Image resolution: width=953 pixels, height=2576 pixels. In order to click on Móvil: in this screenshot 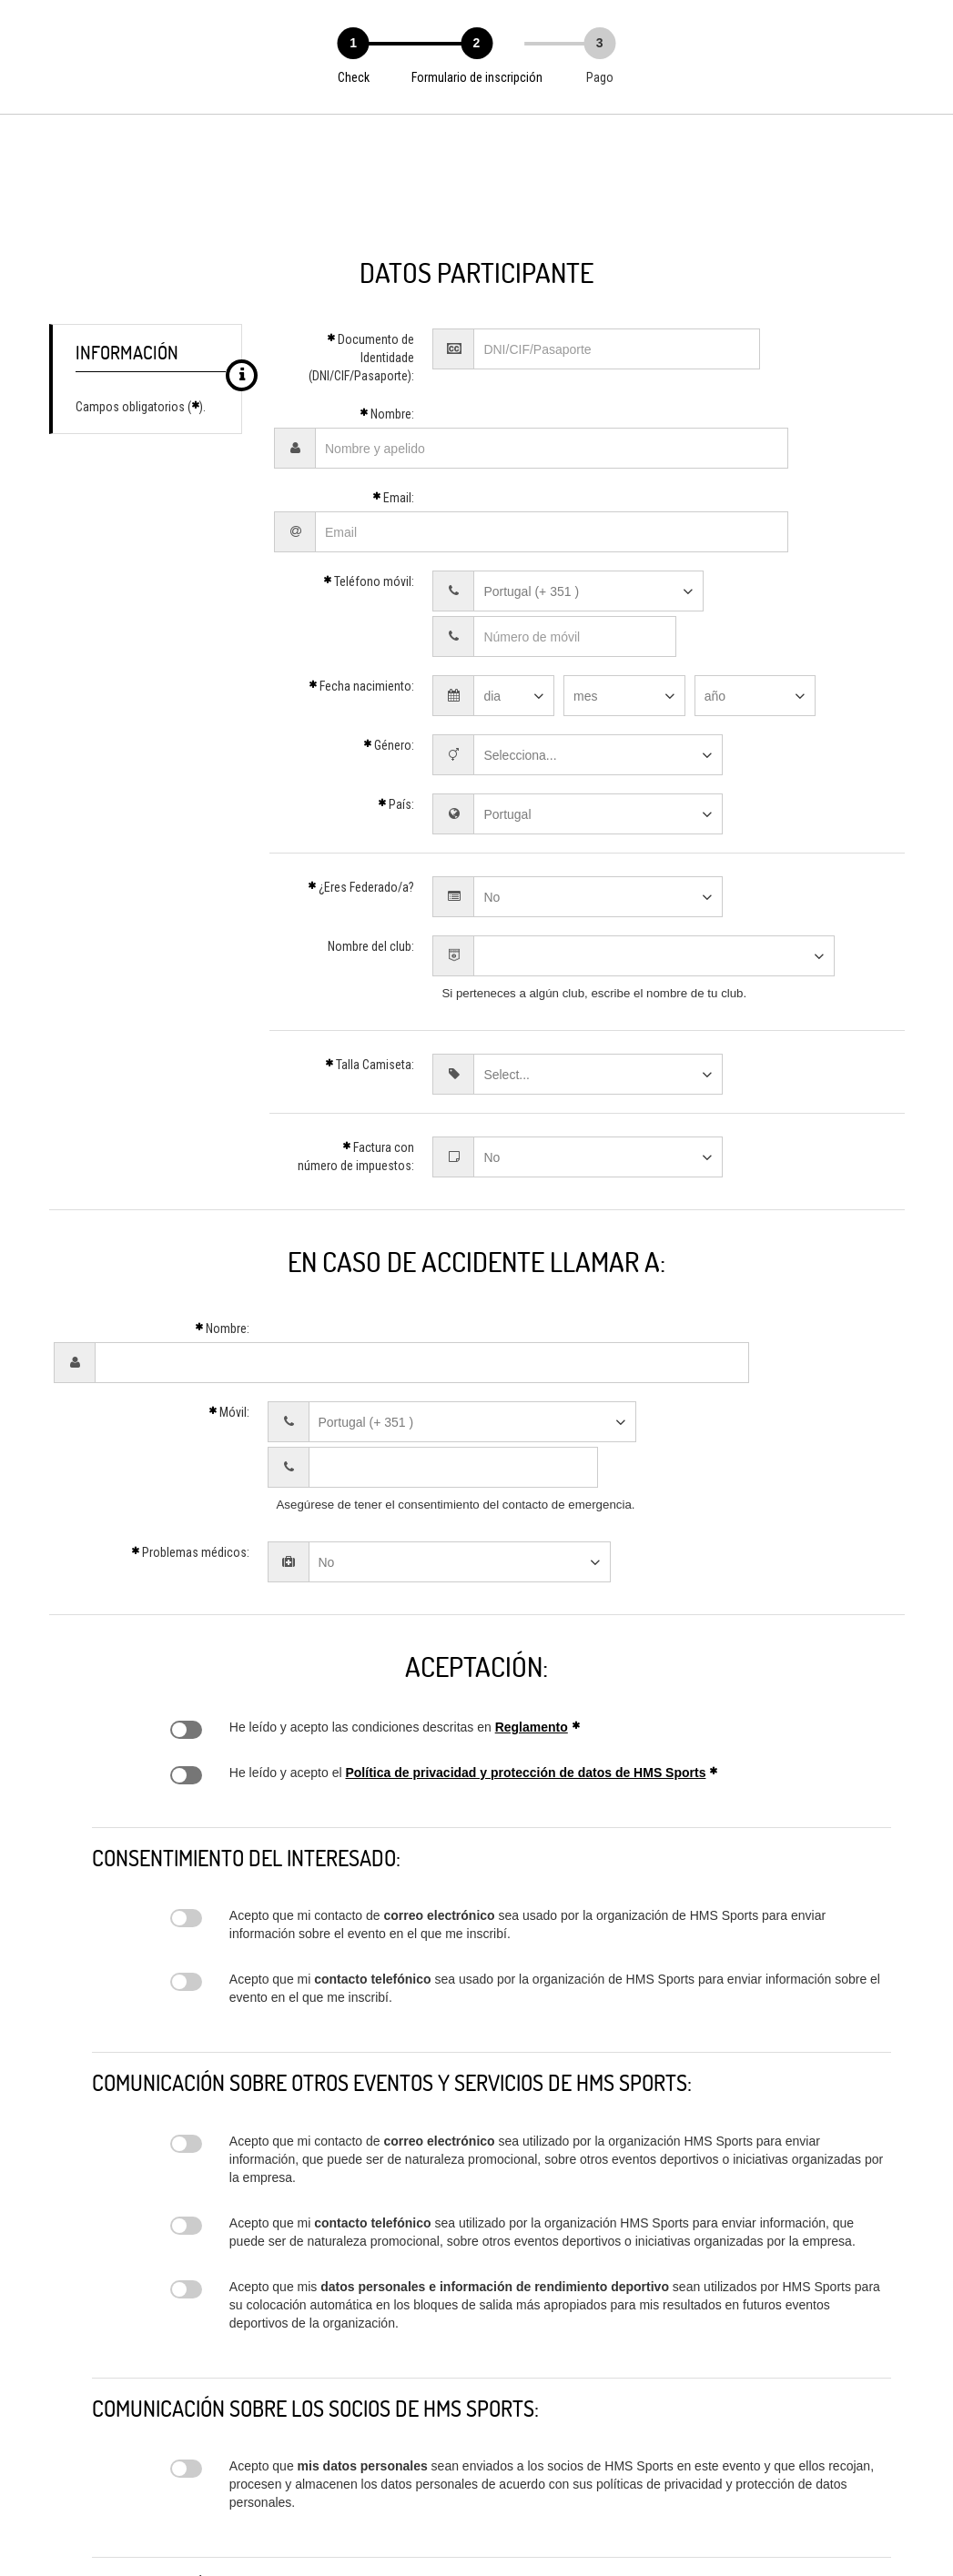, I will do `click(228, 1293)`.